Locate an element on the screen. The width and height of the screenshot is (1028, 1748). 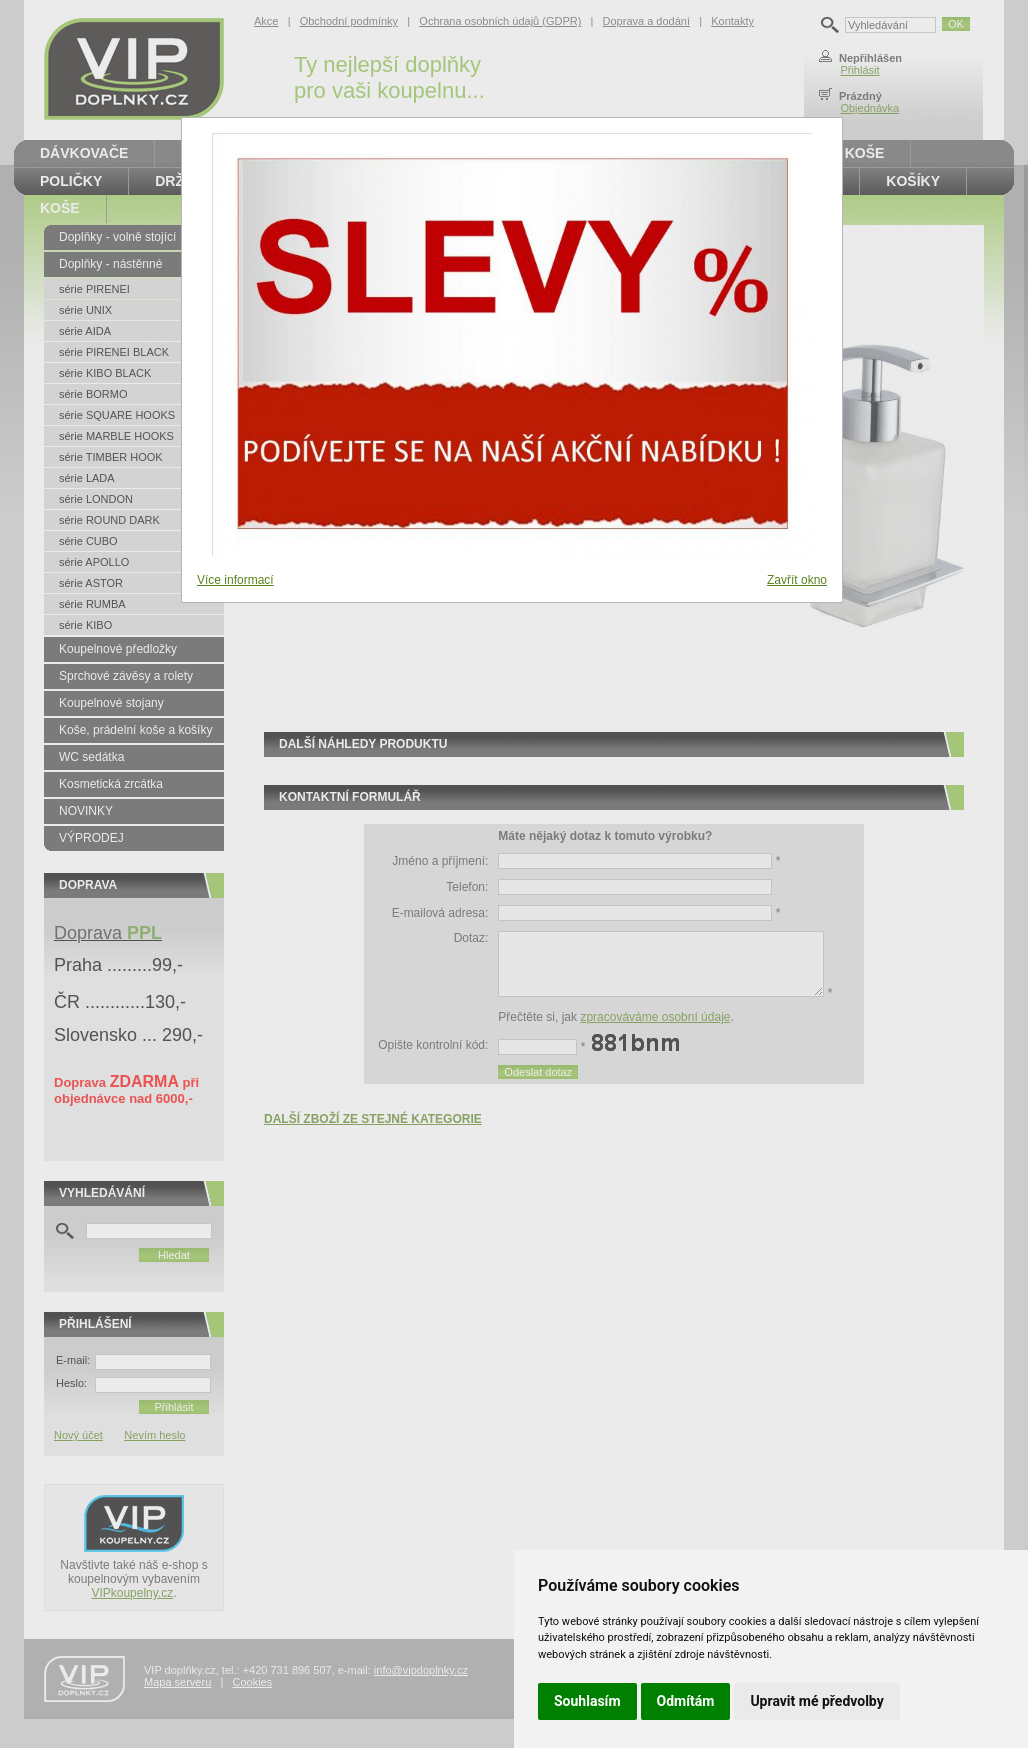
Odmítám [button] is located at coordinates (686, 1701).